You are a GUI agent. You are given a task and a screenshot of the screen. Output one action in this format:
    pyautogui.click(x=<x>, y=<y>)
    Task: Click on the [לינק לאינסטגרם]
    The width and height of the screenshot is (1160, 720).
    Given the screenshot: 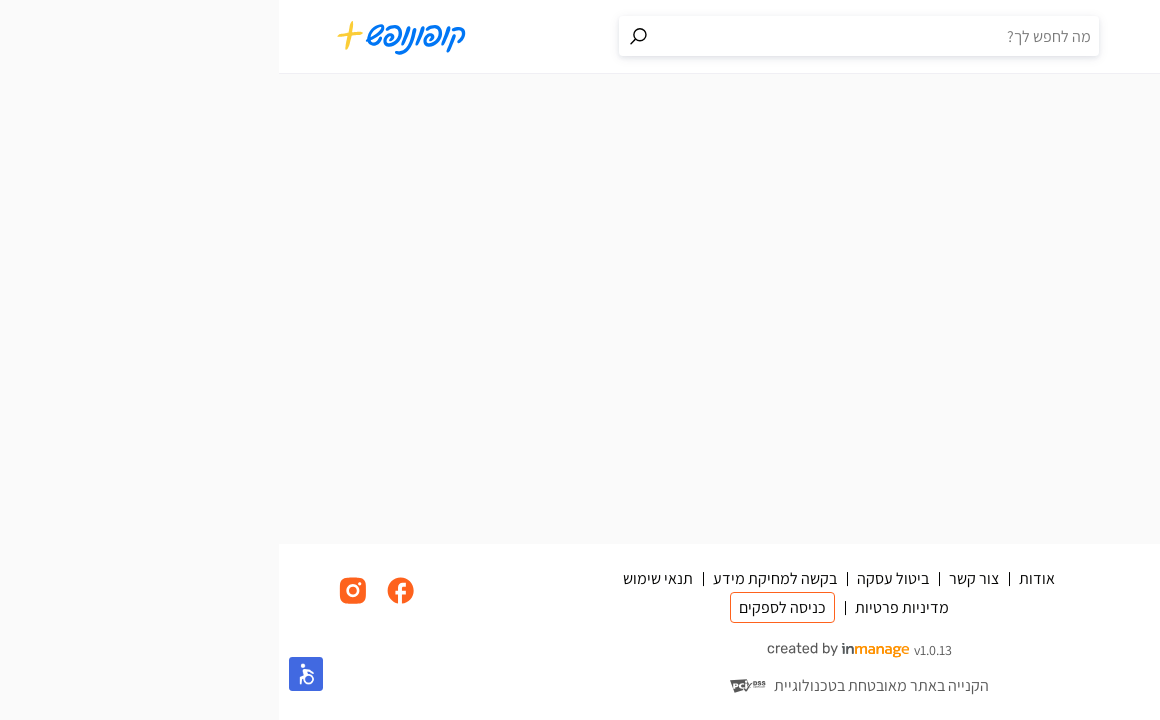 What is the action you would take?
    pyautogui.click(x=74, y=601)
    